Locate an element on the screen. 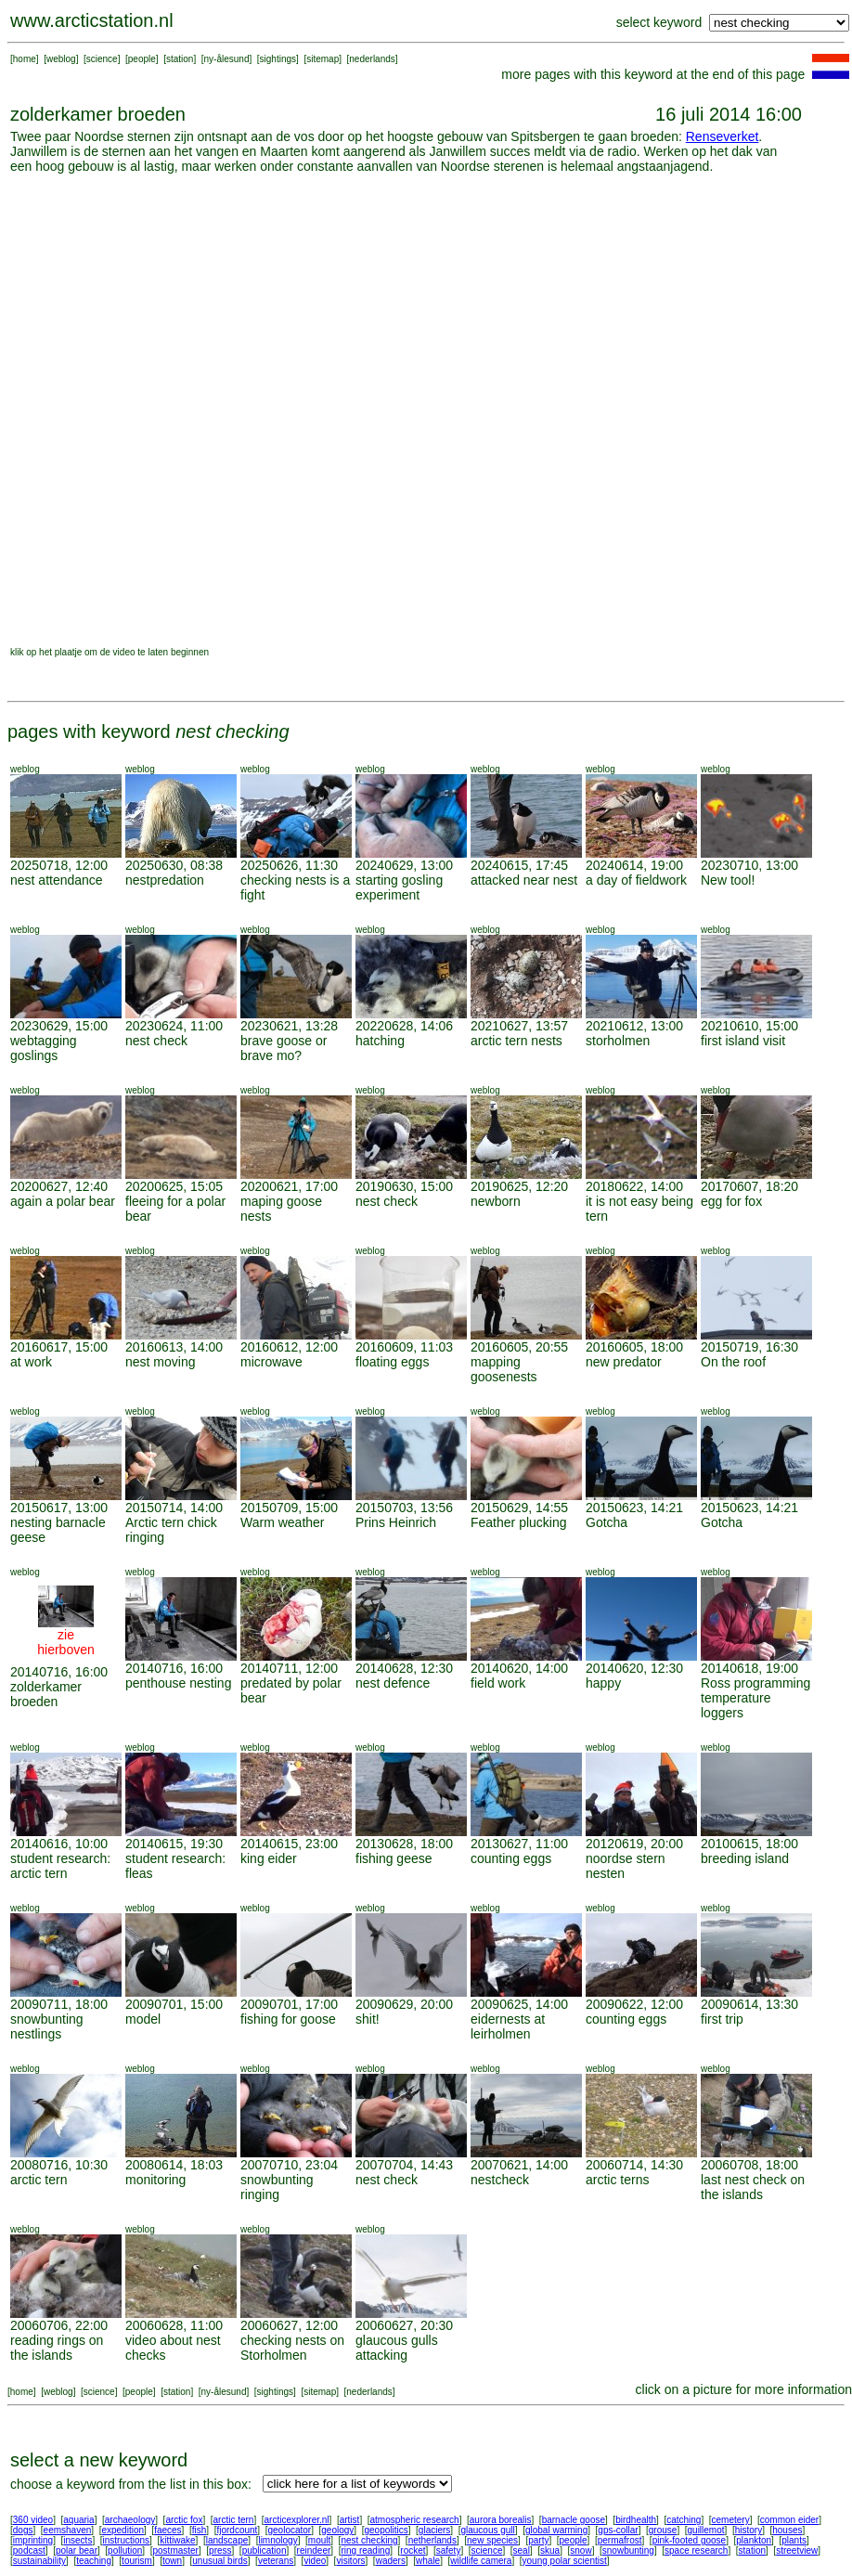 Image resolution: width=852 pixels, height=2576 pixels. 20140615, 19:30 is located at coordinates (174, 1843).